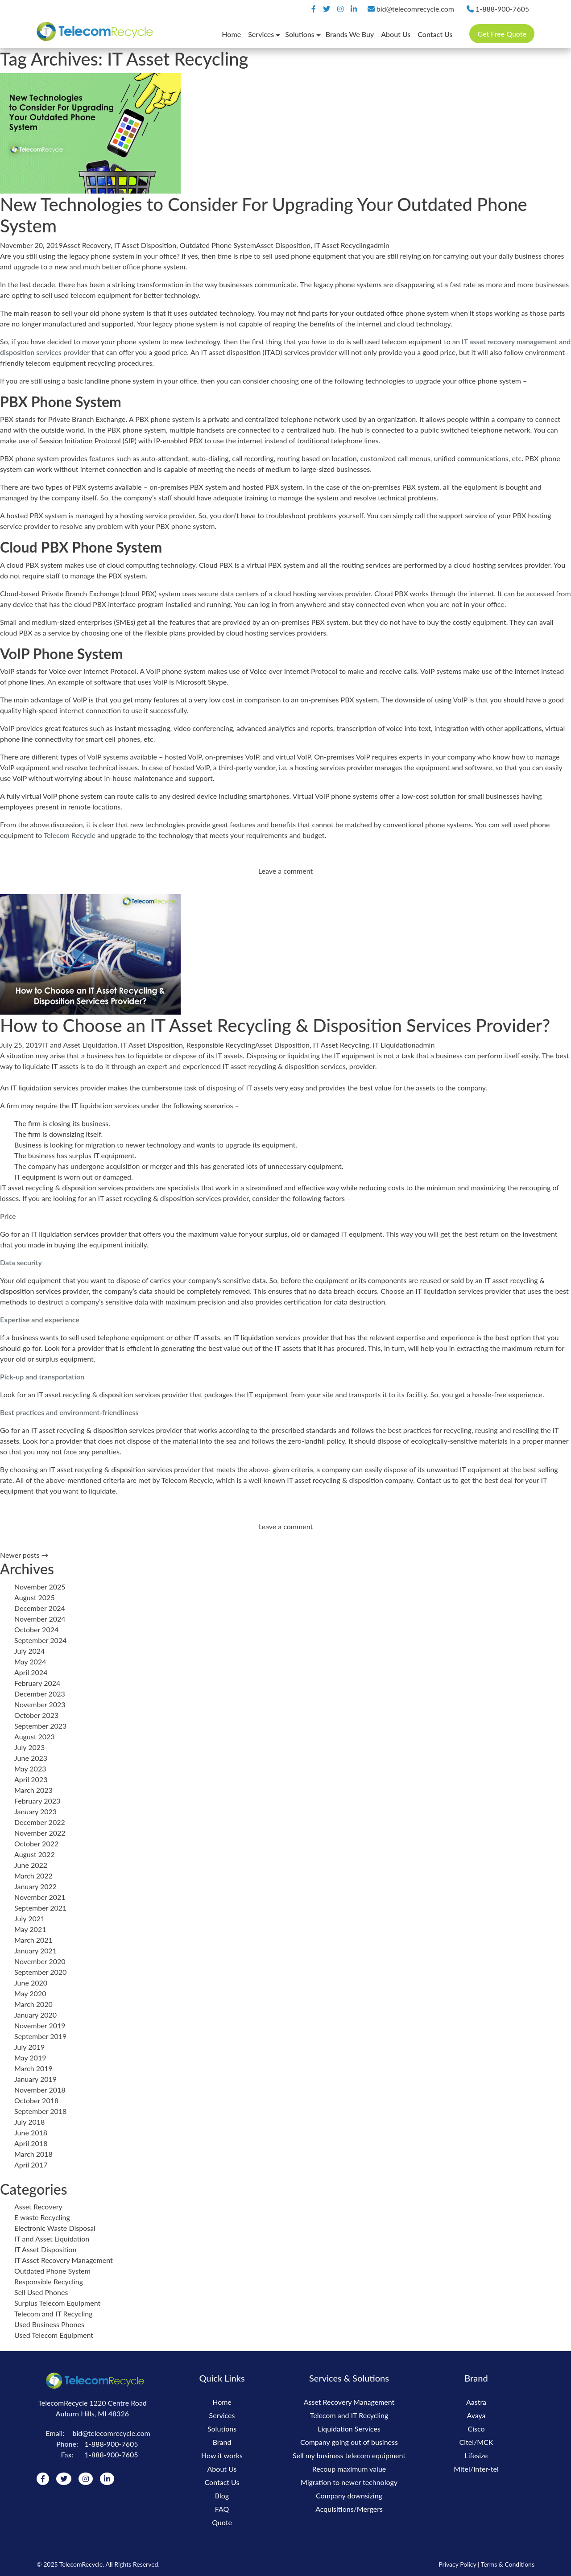 The width and height of the screenshot is (571, 2576). What do you see at coordinates (40, 1704) in the screenshot?
I see `November 2023` at bounding box center [40, 1704].